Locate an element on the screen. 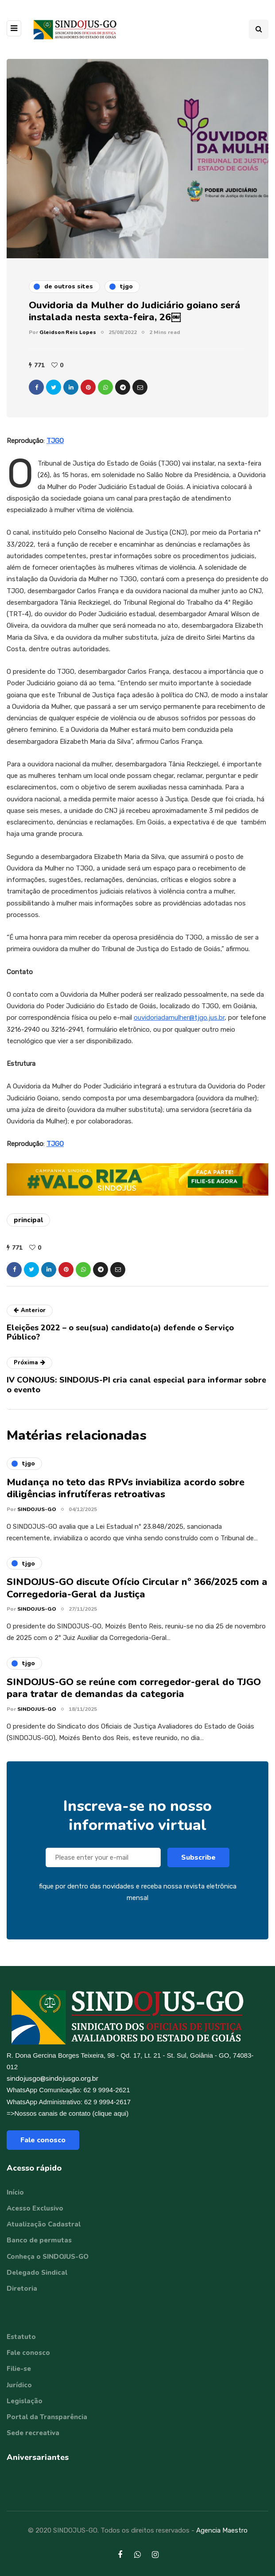 The height and width of the screenshot is (2576, 275). SINDOJUS-GO discute Ofício Circular nº 366/2025 com a Corregedoria-Geral da Justiça is located at coordinates (137, 1596).